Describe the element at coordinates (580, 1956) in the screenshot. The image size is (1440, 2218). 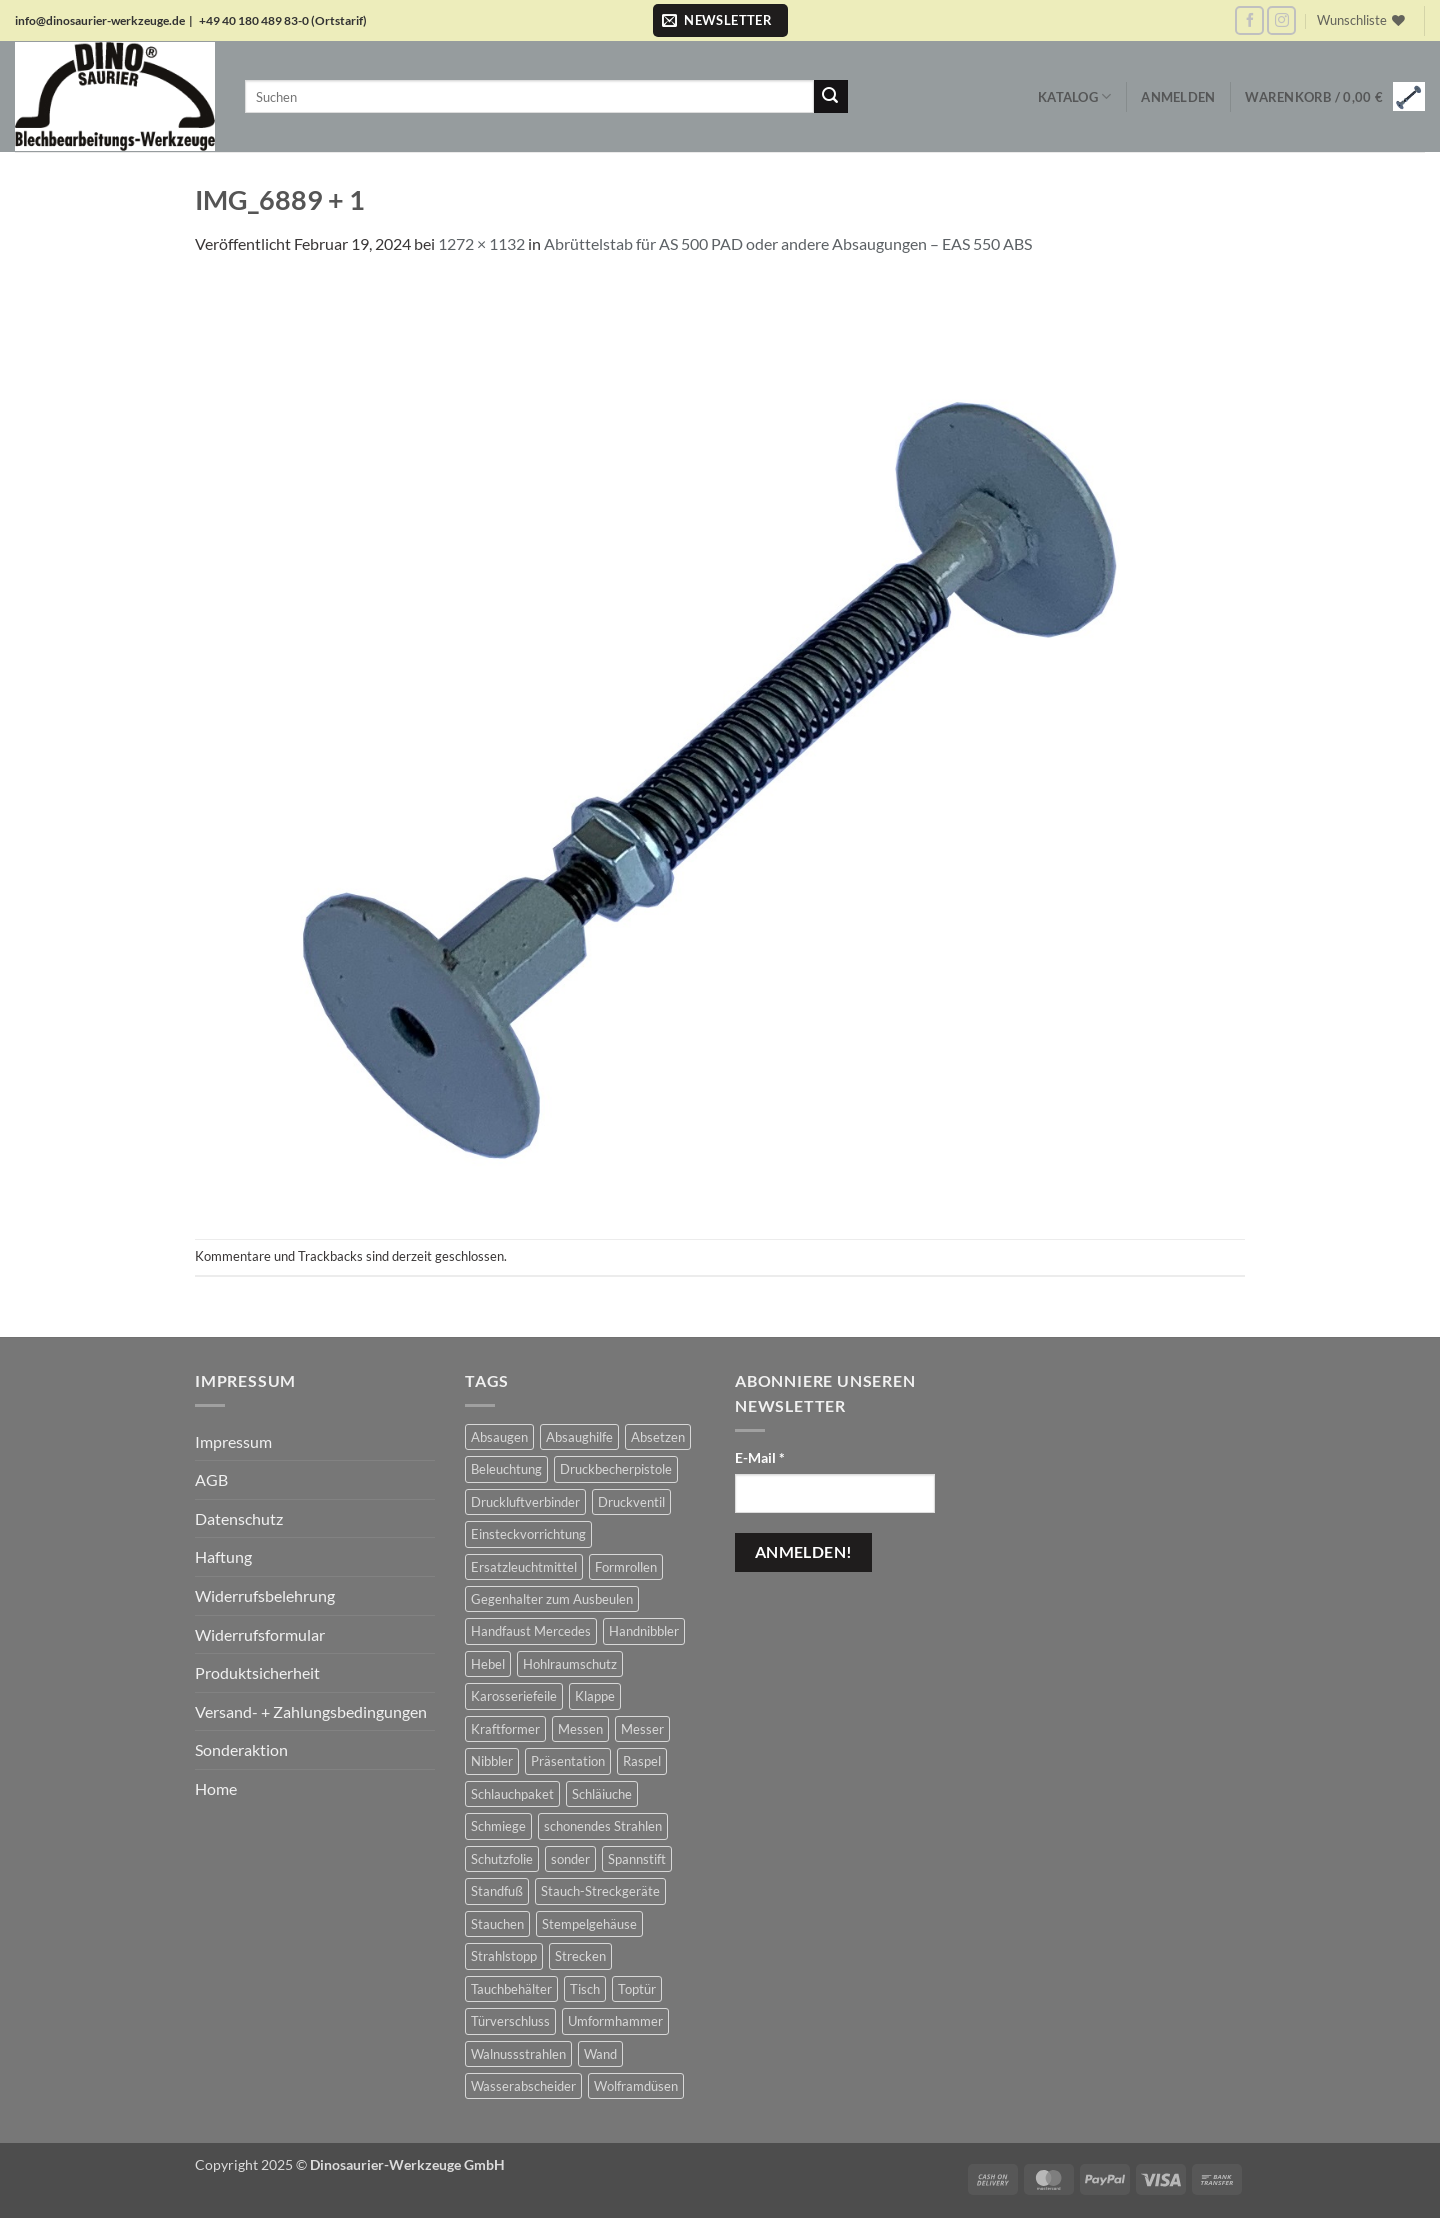
I see `Strecken [Strecken (31 Produkte)]` at that location.